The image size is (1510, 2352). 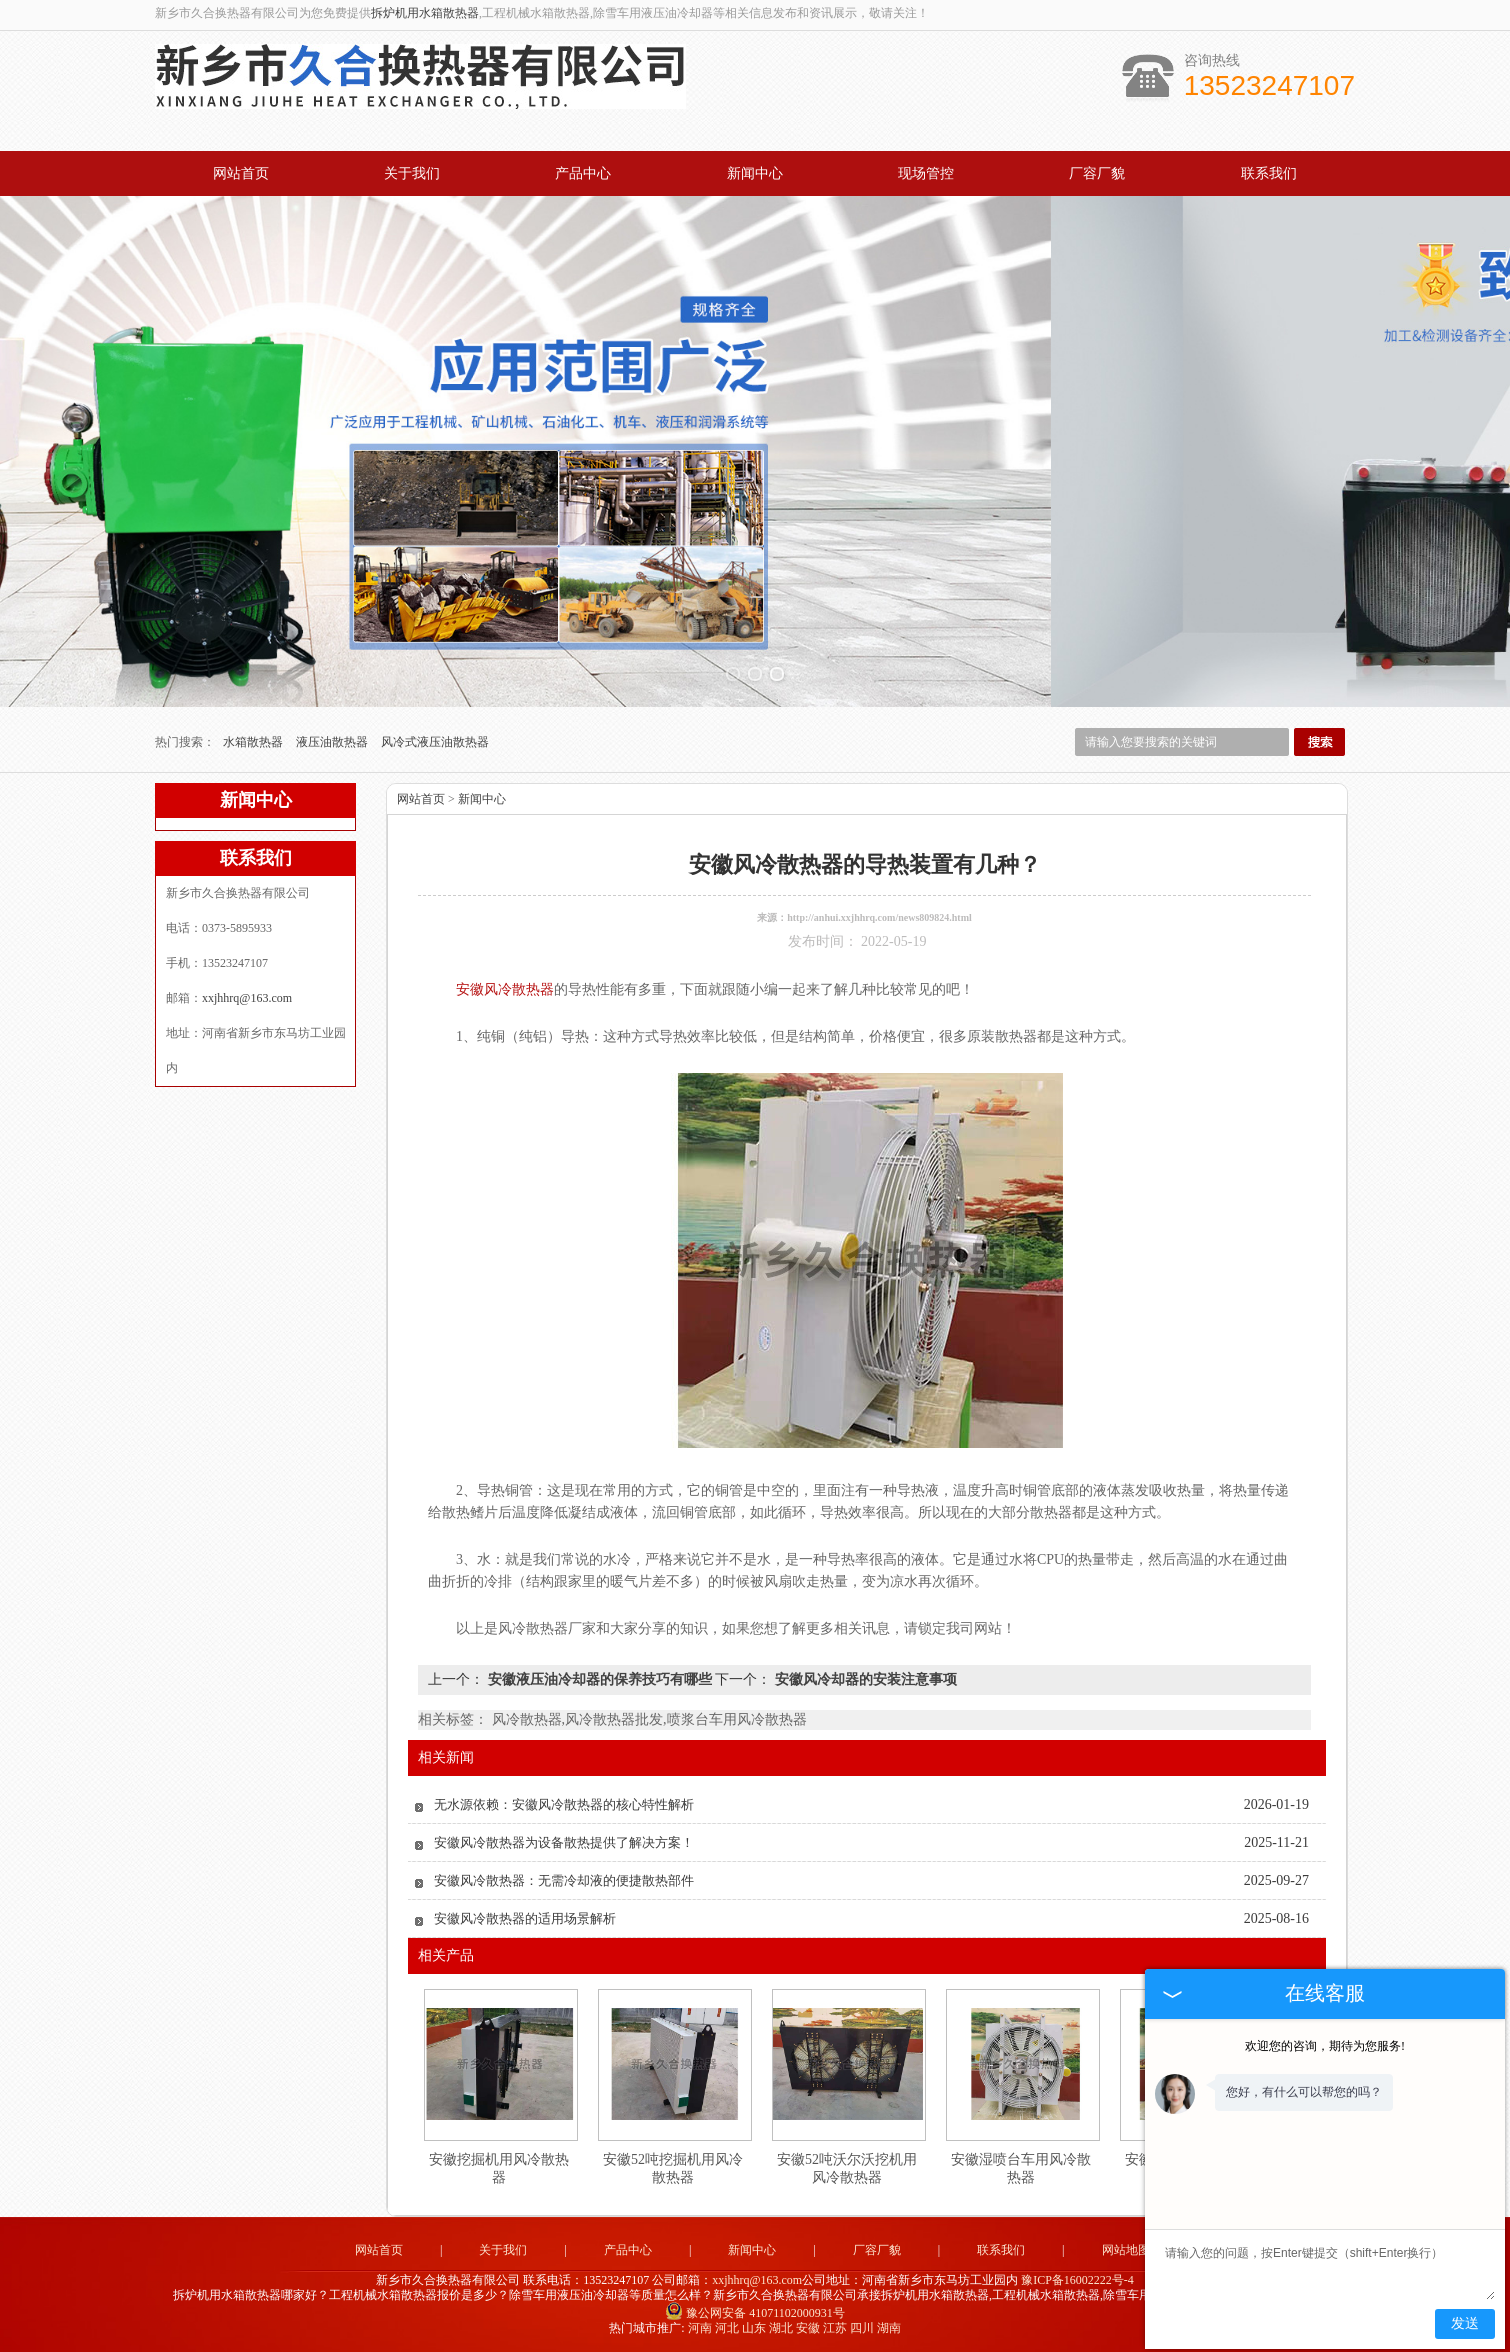 What do you see at coordinates (889, 2328) in the screenshot?
I see `湖南` at bounding box center [889, 2328].